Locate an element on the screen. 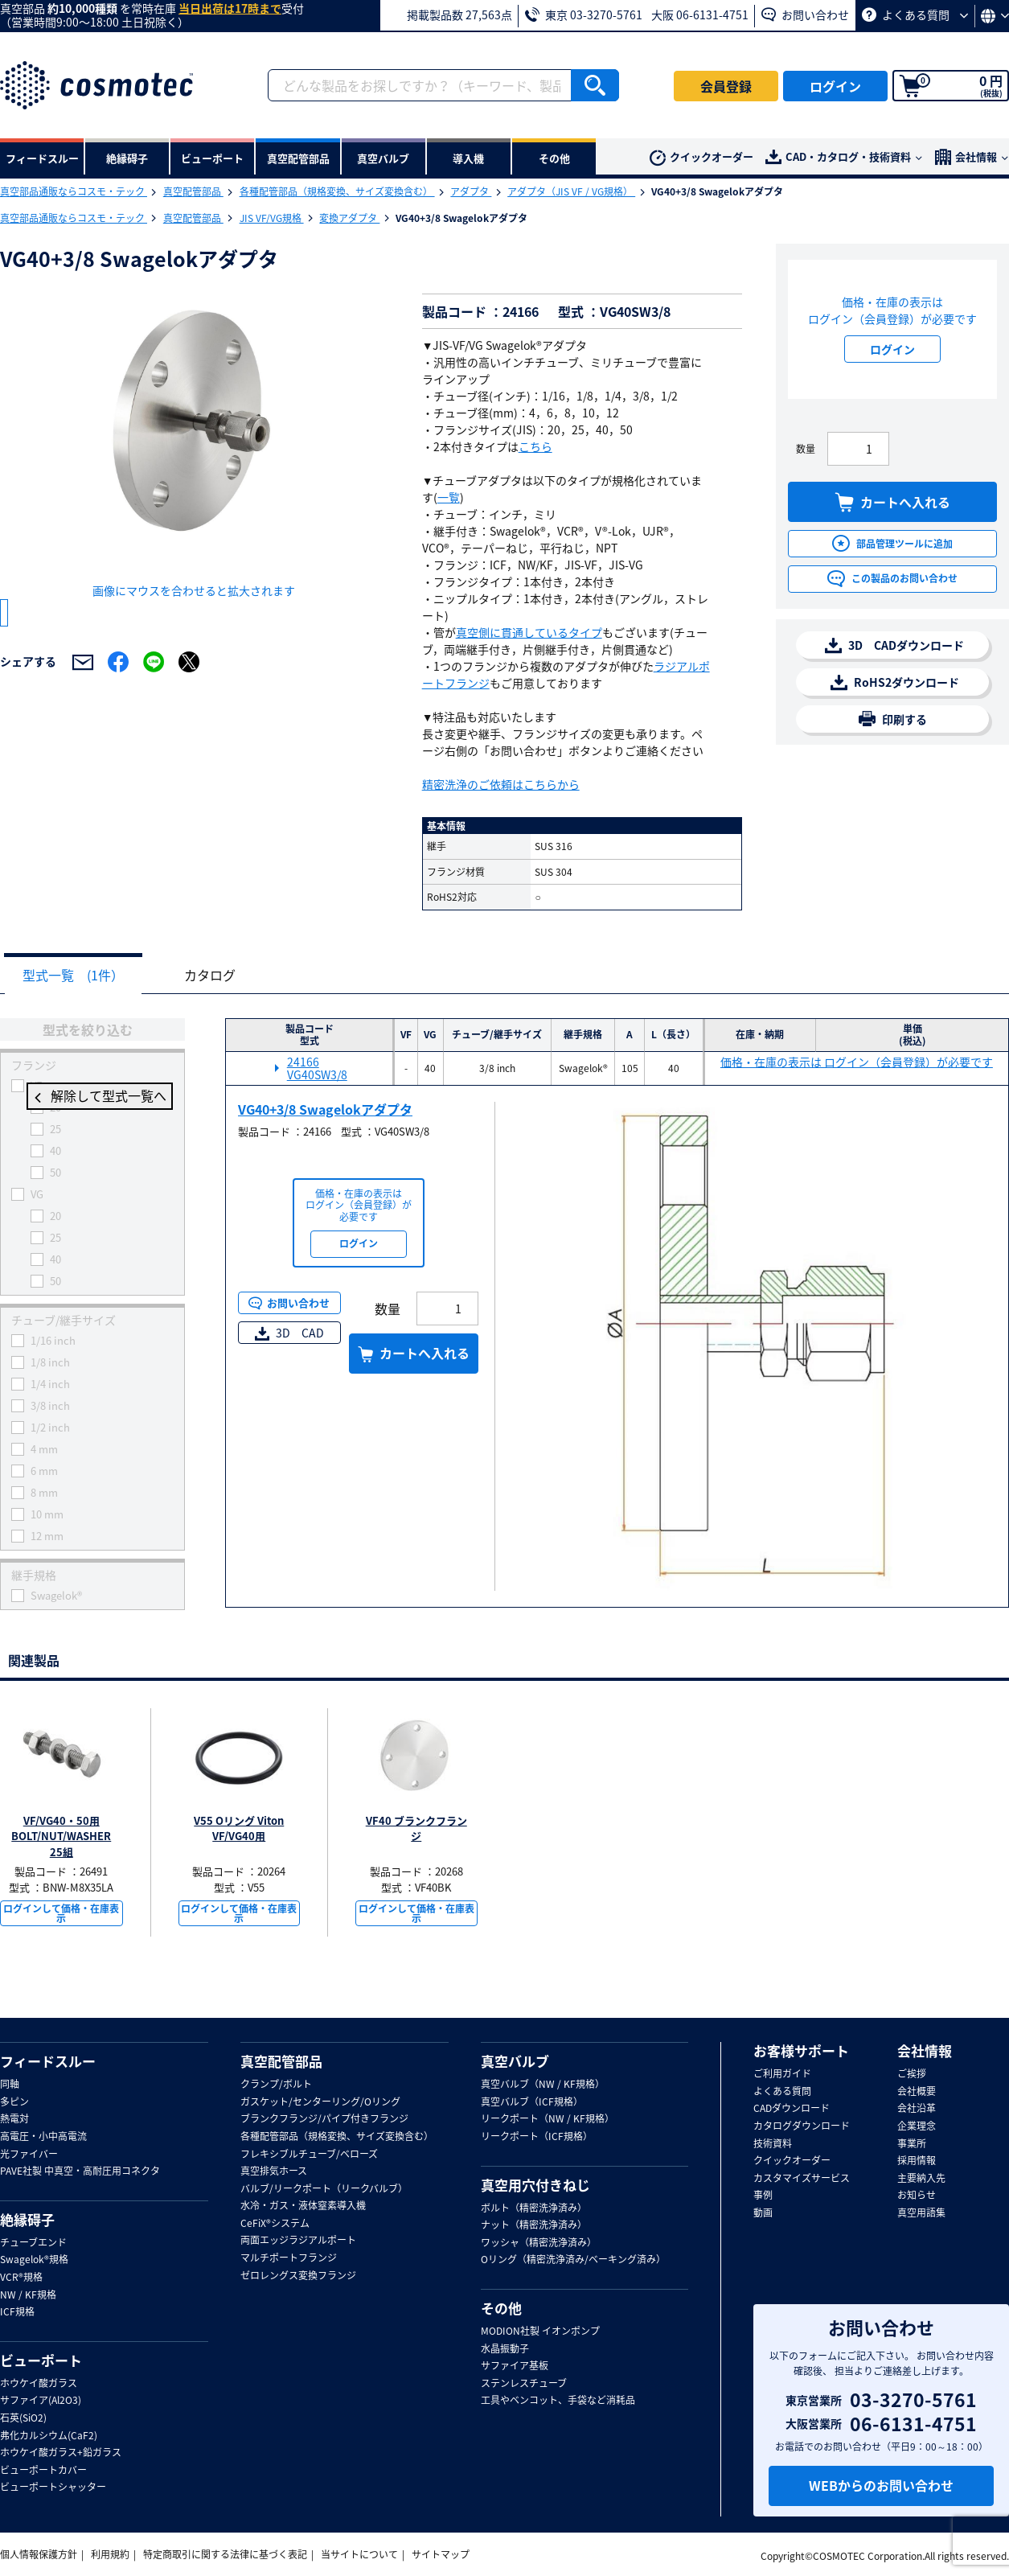 The image size is (1009, 2576). 価格・在庫の表示は ログイン（会員登録）が必要です is located at coordinates (856, 1063).